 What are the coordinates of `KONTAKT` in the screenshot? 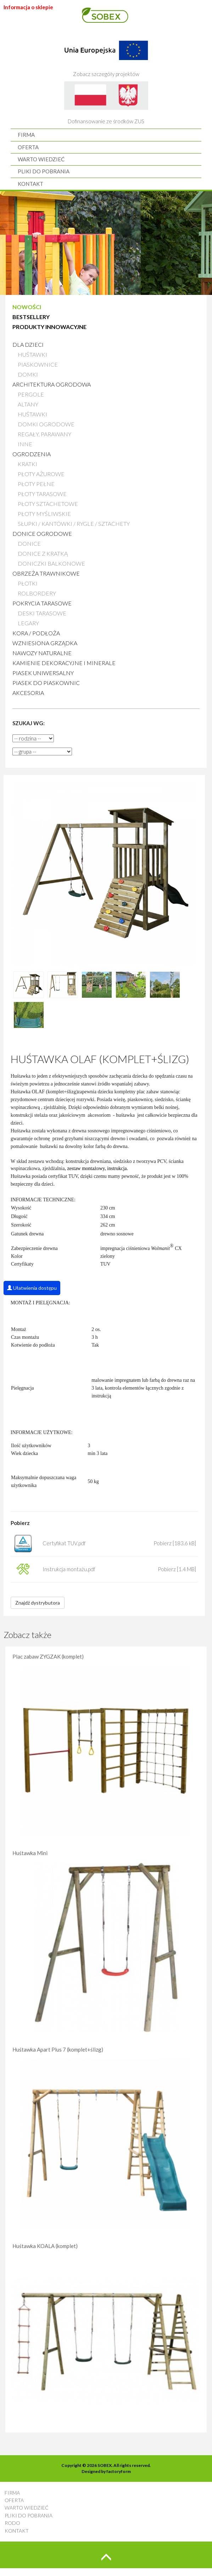 It's located at (30, 183).